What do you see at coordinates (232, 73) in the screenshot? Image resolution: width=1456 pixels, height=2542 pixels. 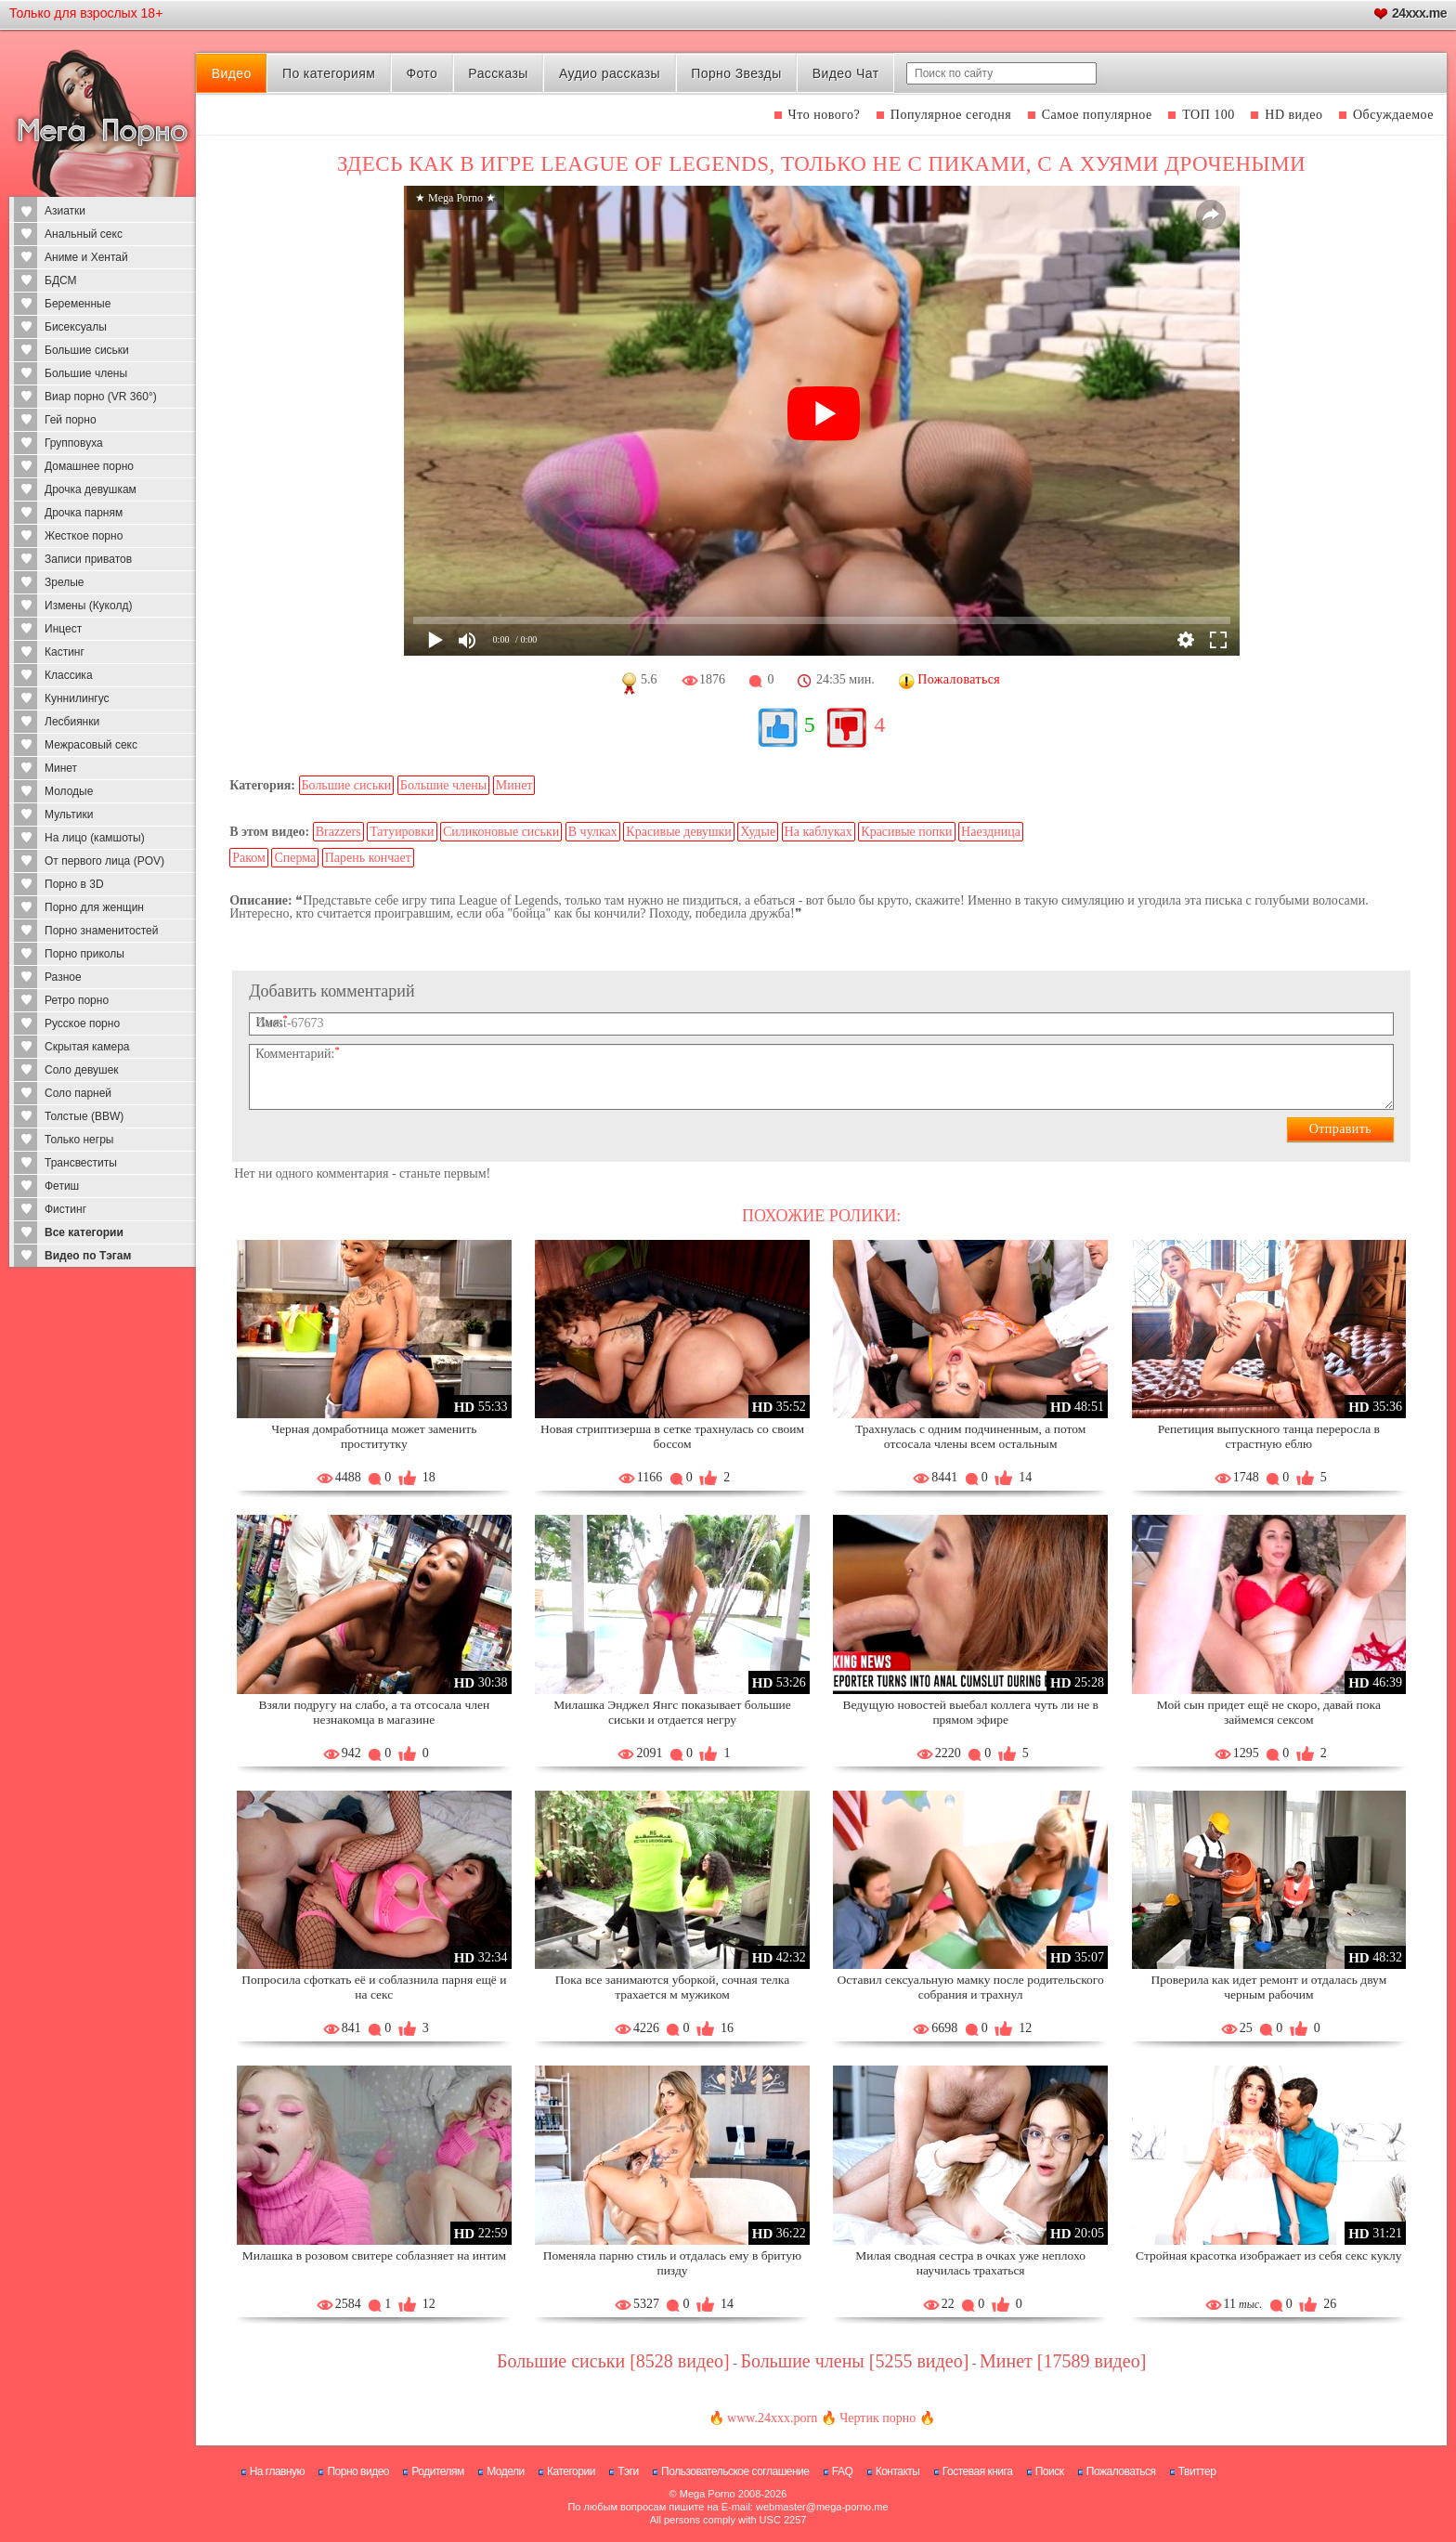 I see `Видео` at bounding box center [232, 73].